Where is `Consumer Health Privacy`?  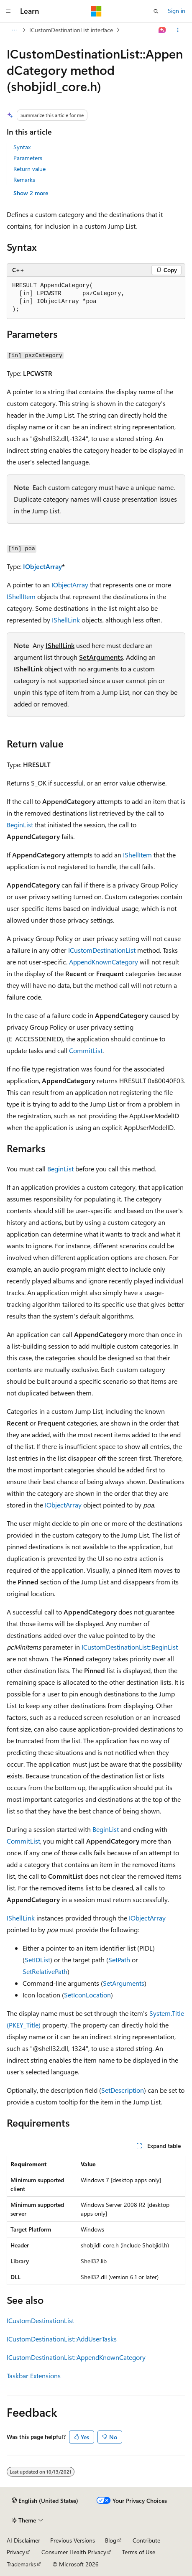 Consumer Health Privacy is located at coordinates (73, 2552).